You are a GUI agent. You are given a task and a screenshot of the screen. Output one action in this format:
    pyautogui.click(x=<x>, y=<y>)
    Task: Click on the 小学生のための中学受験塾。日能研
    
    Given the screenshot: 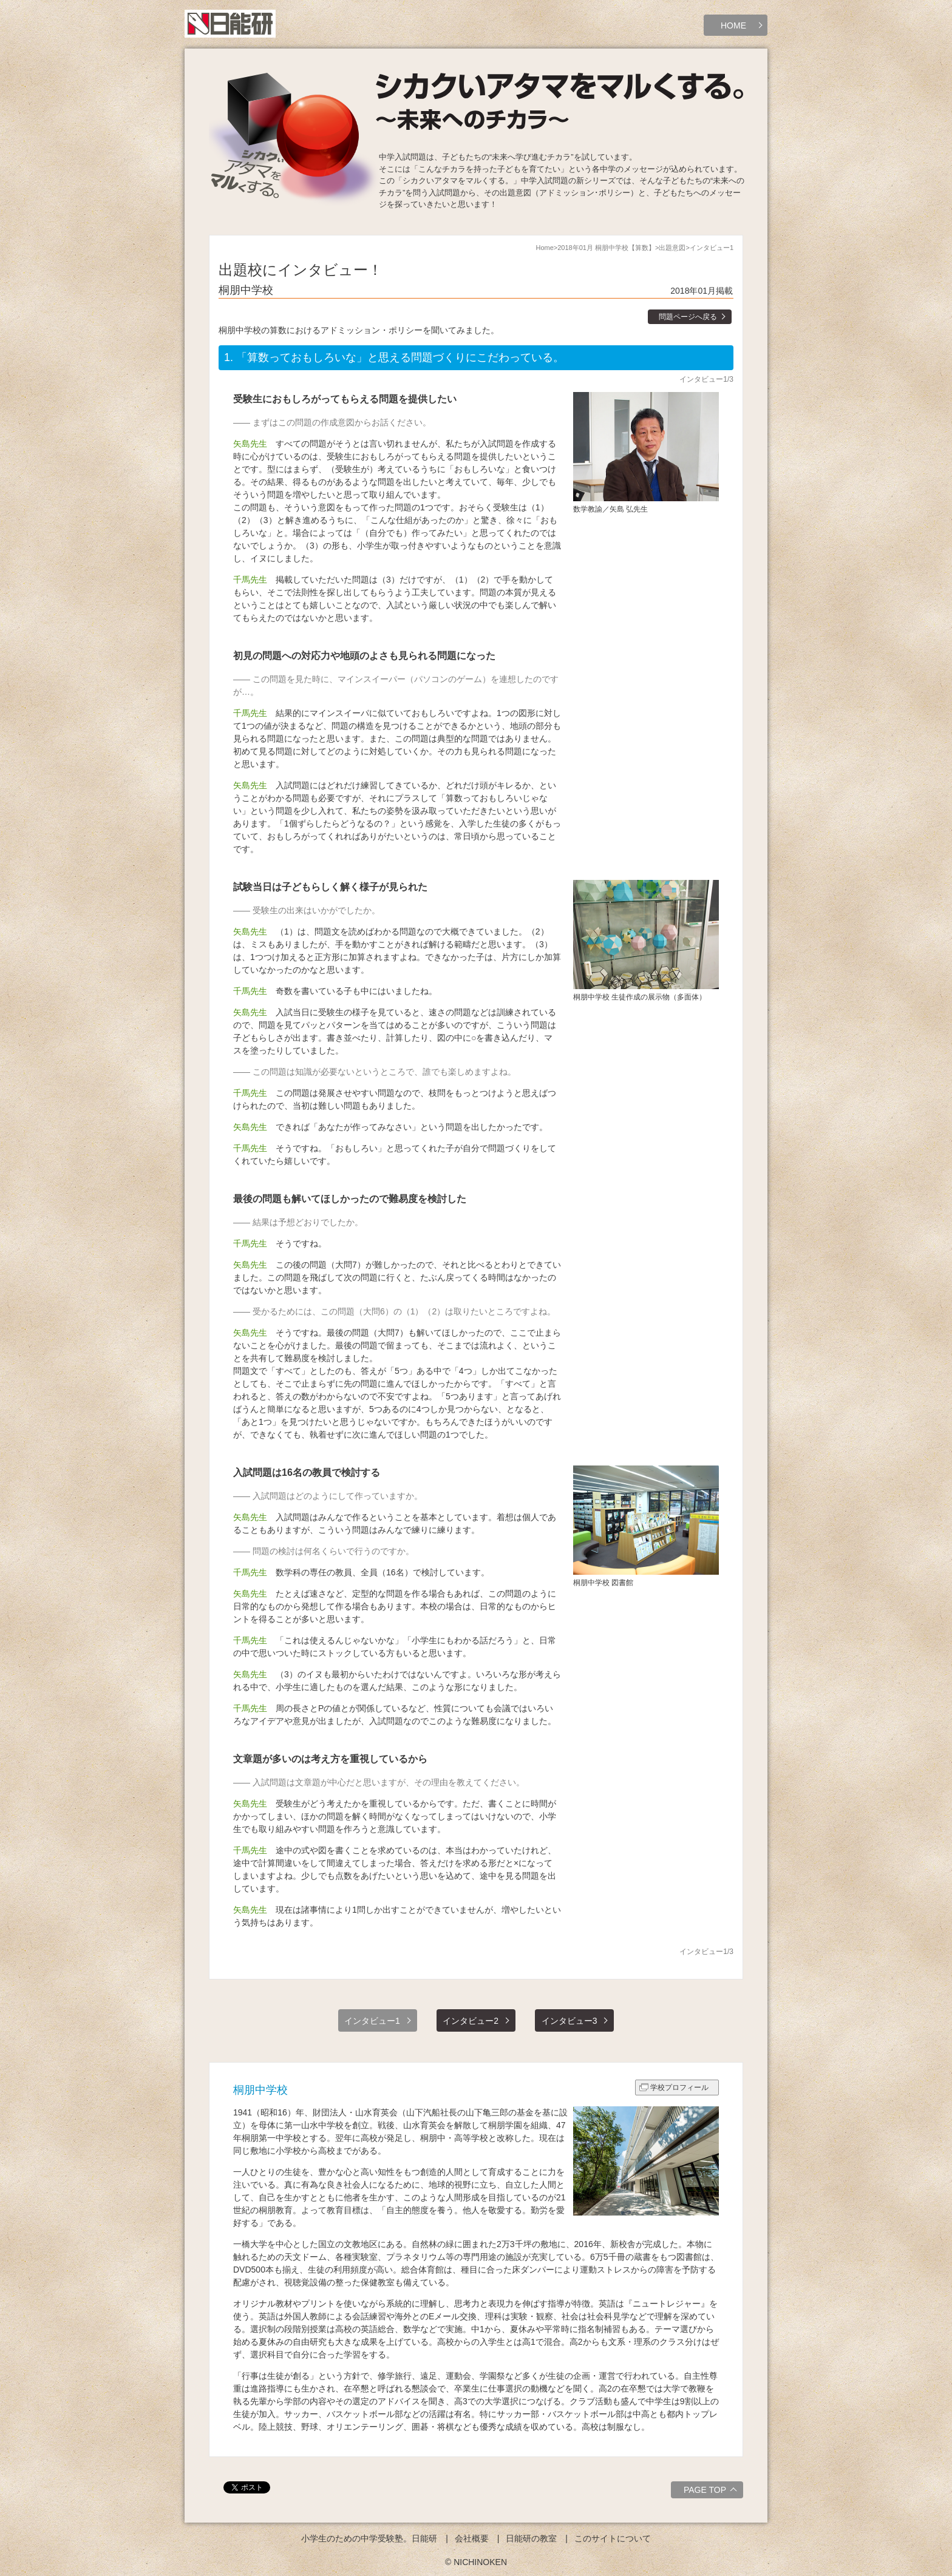 What is the action you would take?
    pyautogui.click(x=369, y=2538)
    